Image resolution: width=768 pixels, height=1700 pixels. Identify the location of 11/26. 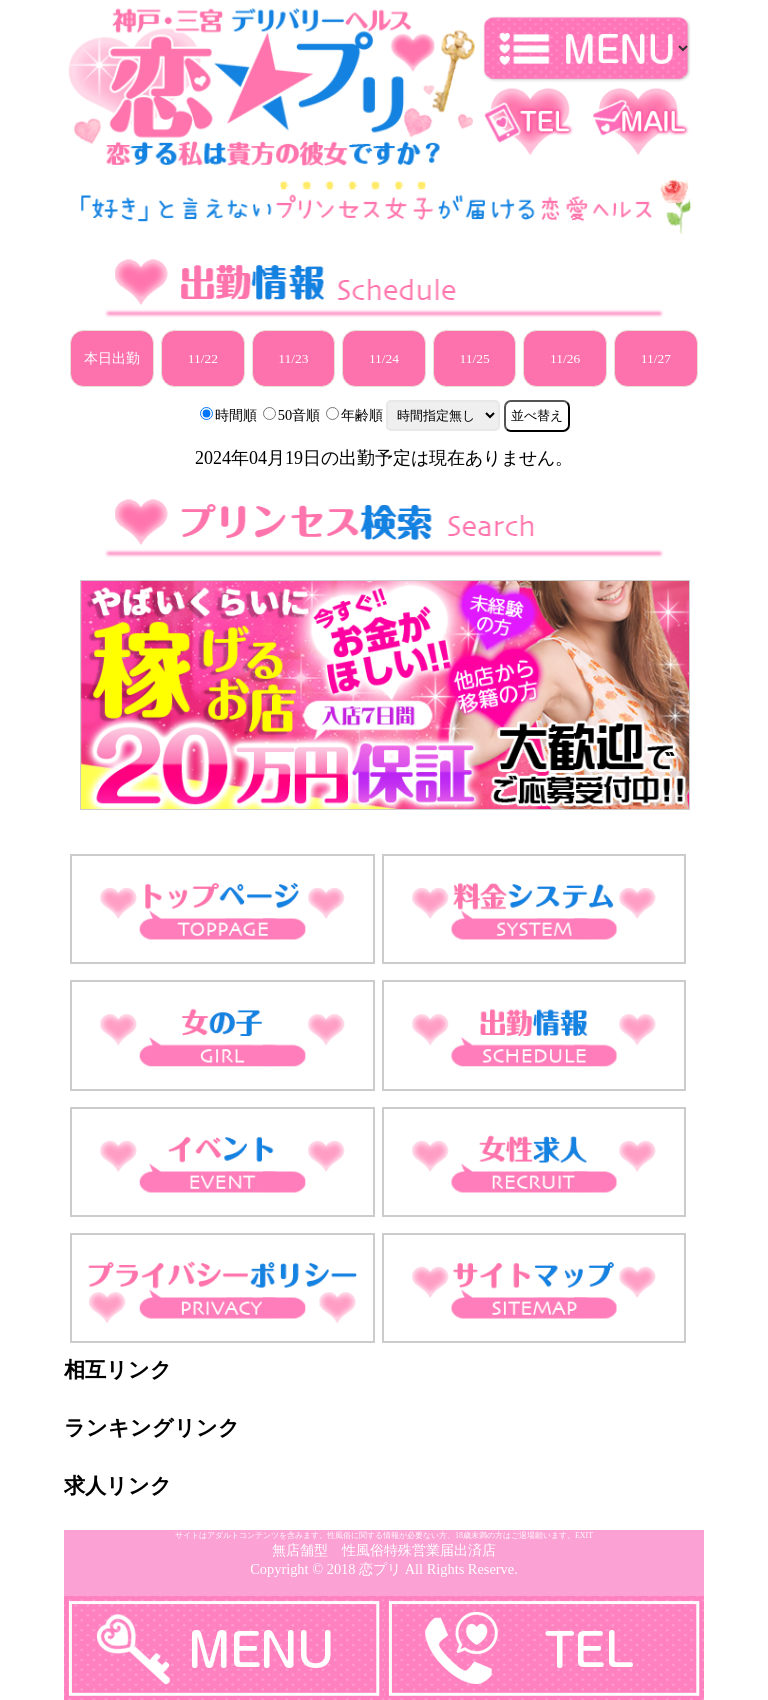
(565, 358).